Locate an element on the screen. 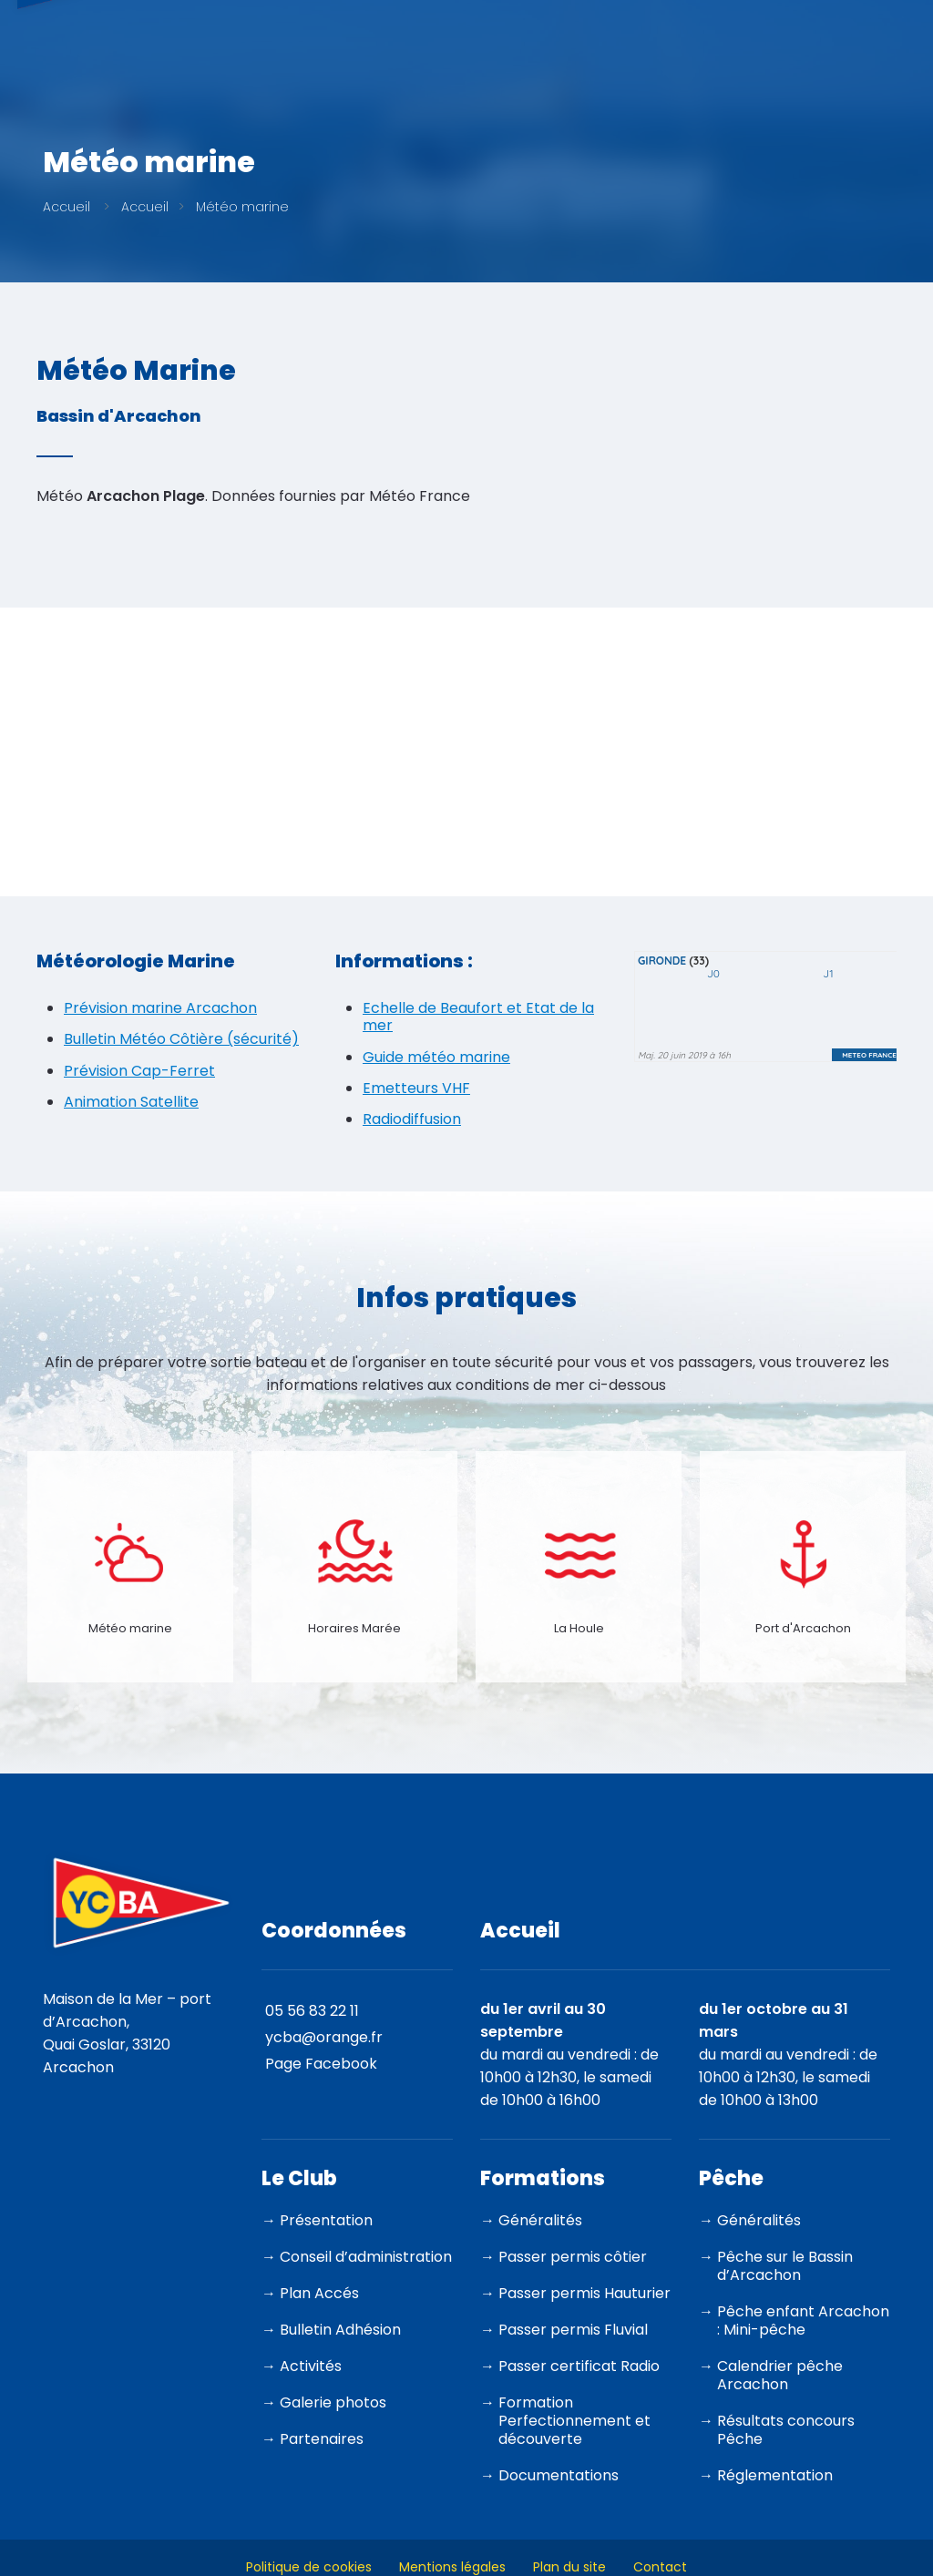 Image resolution: width=933 pixels, height=2576 pixels. Passer permis Fluvial is located at coordinates (573, 2329).